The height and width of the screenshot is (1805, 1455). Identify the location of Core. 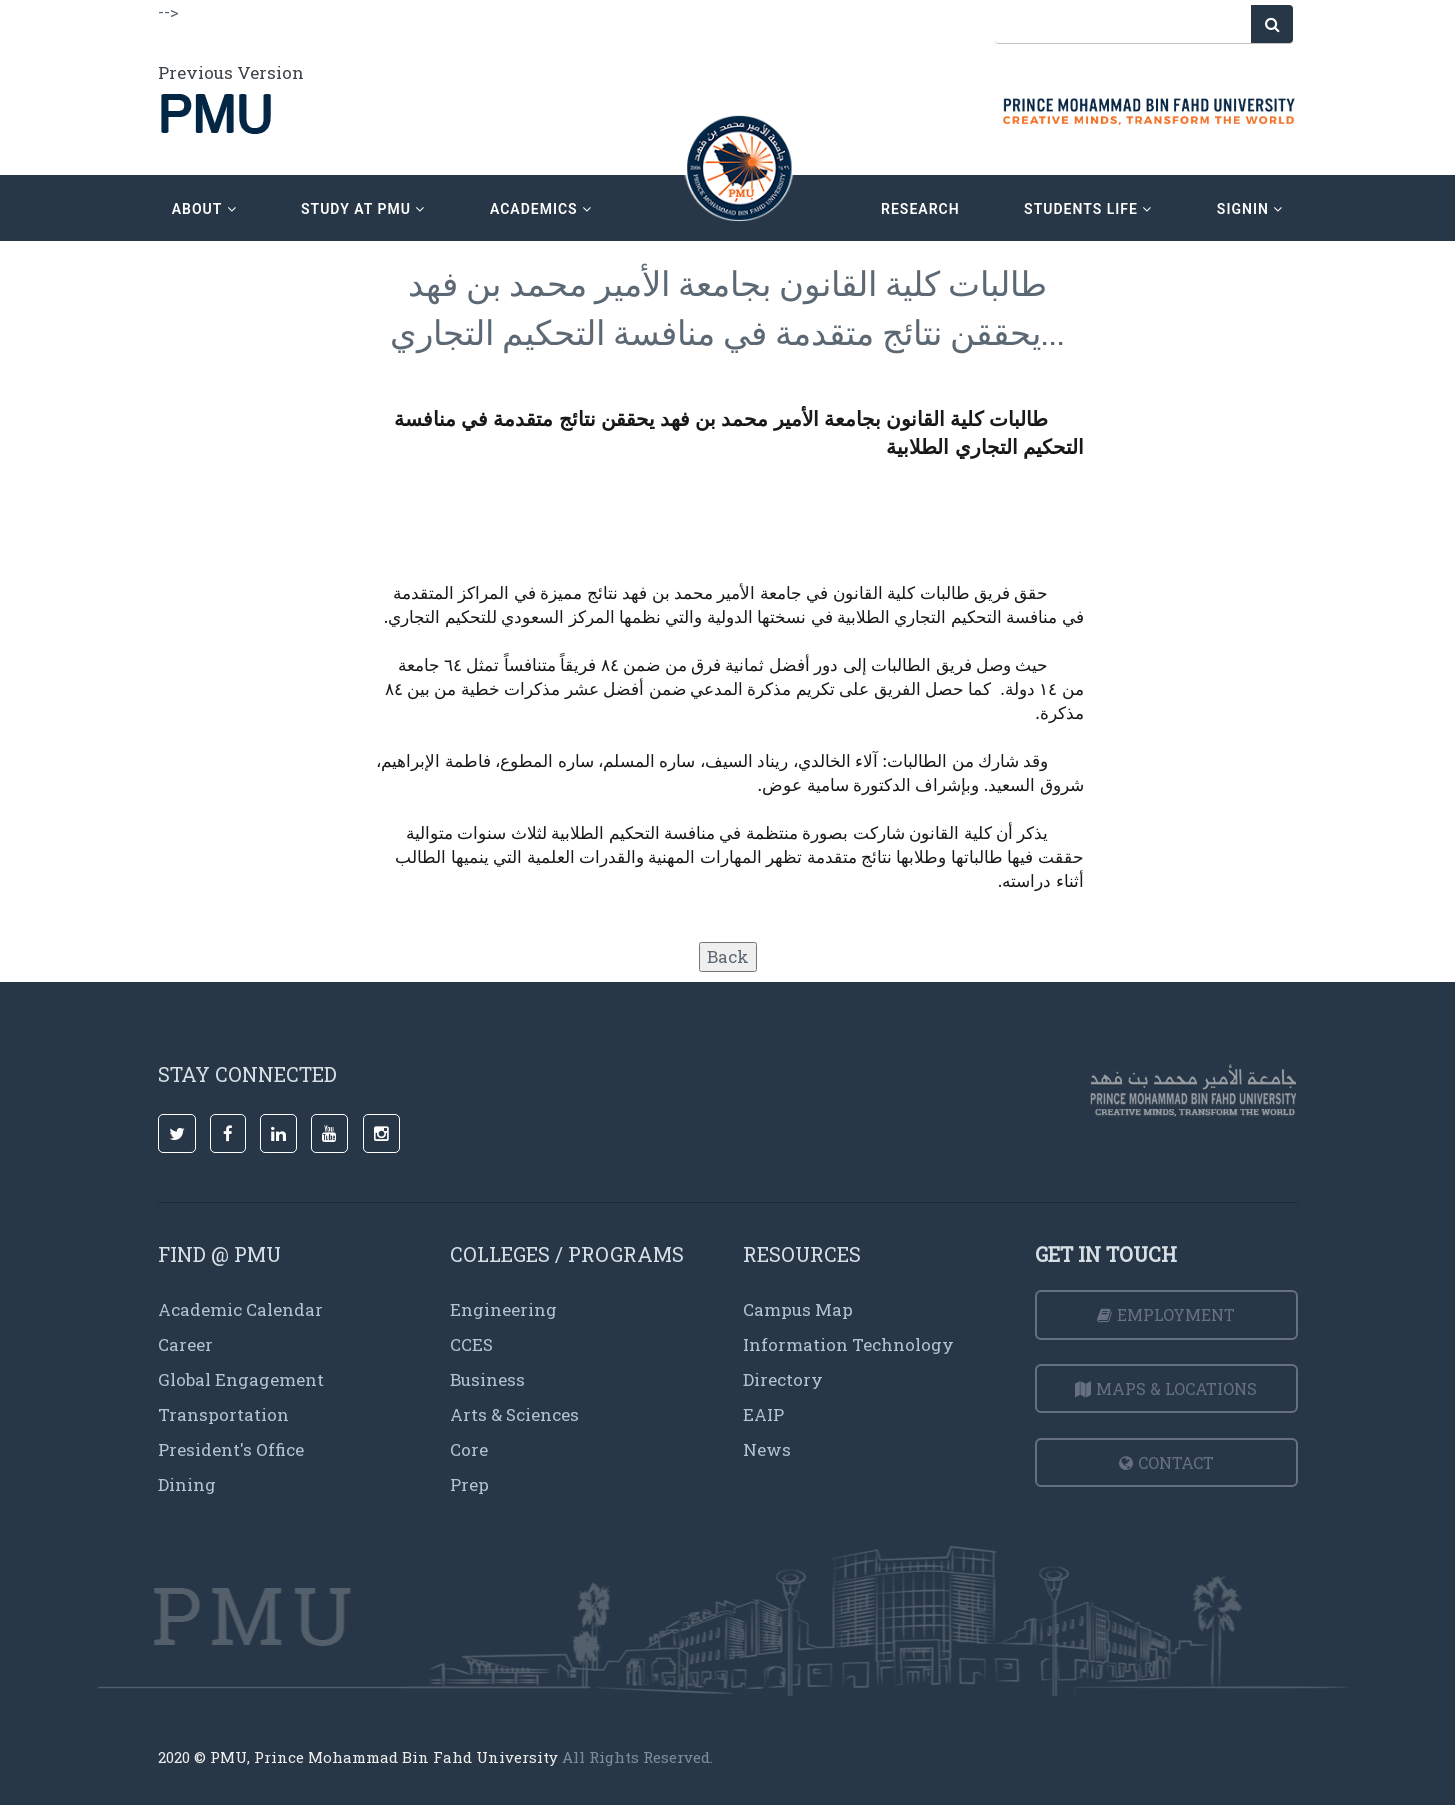
(469, 1449).